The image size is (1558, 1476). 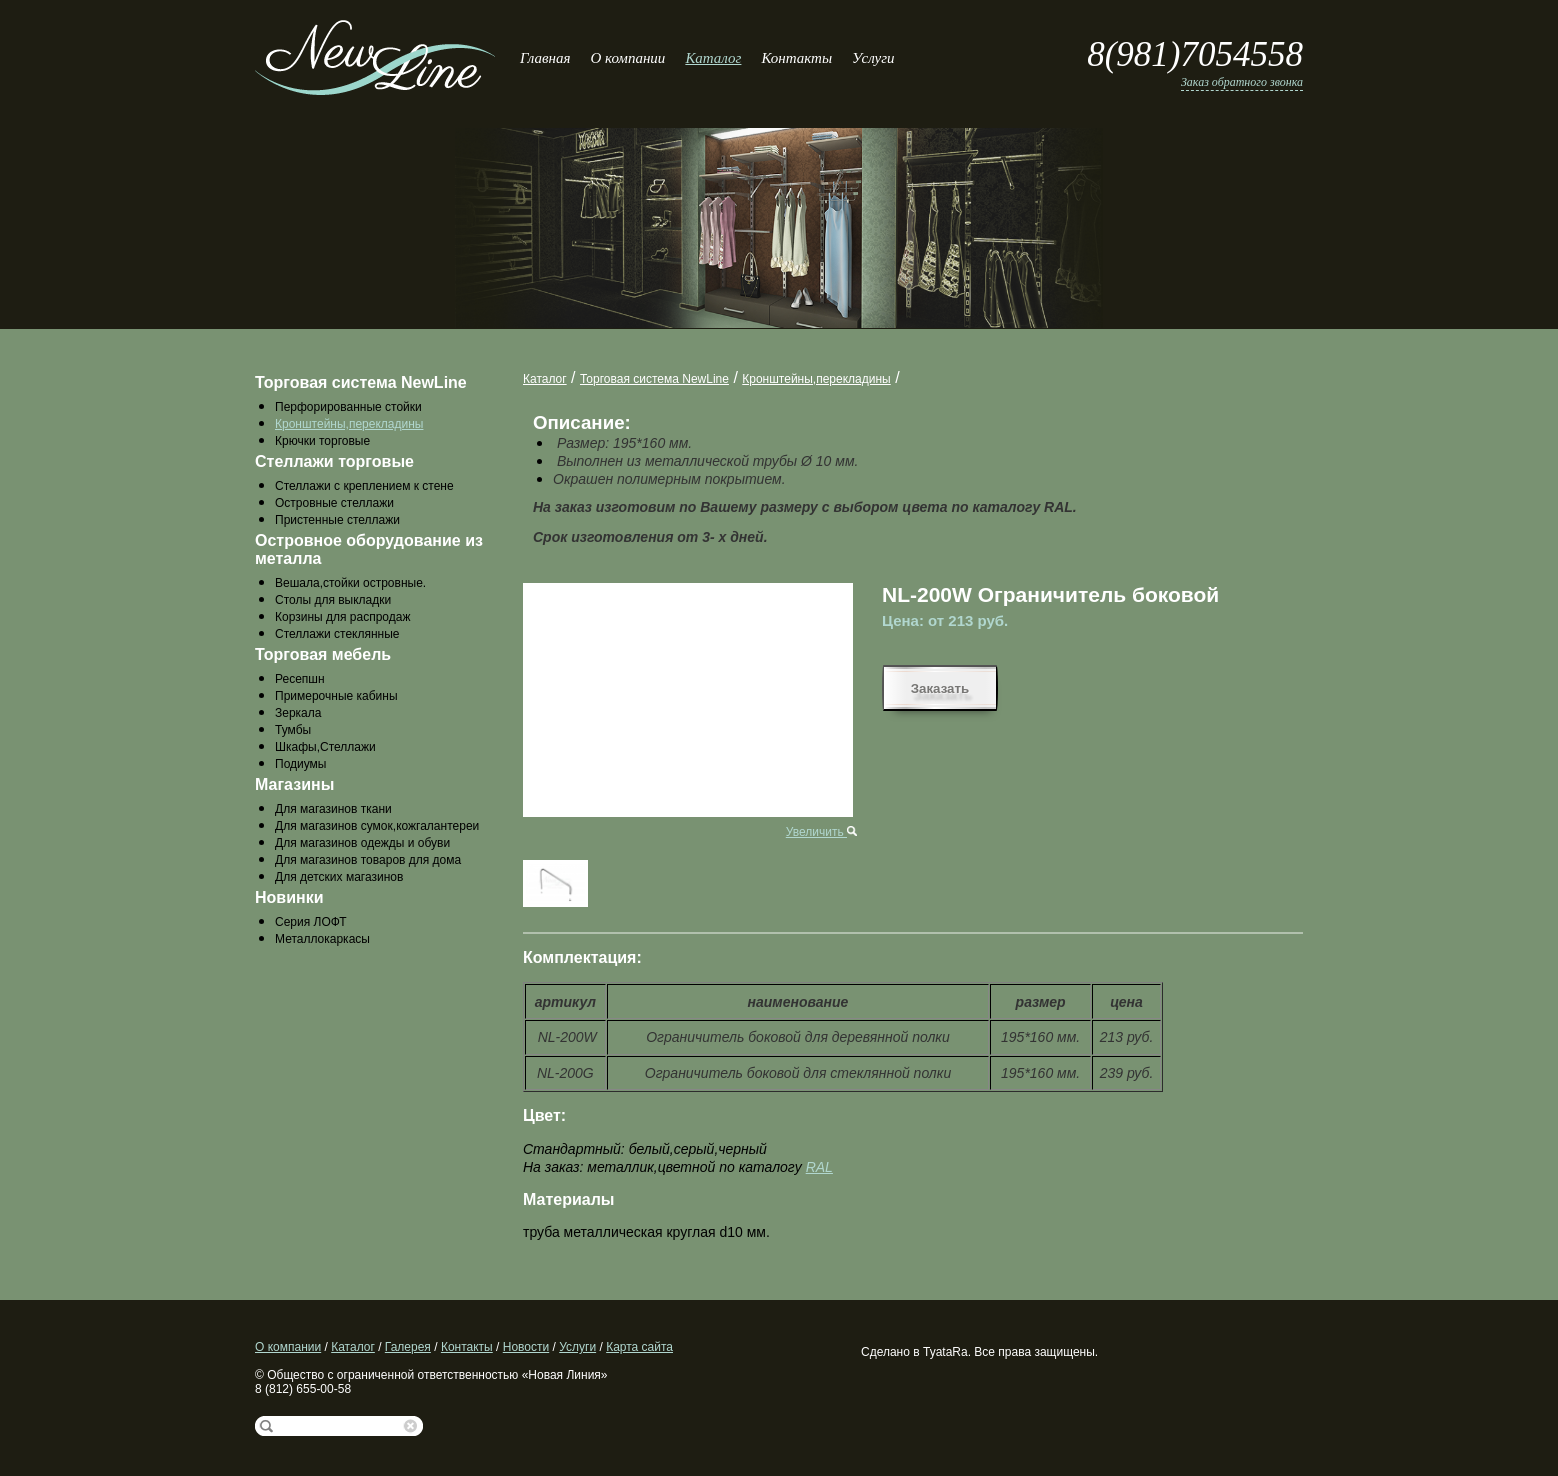 I want to click on Корзины для распродаж, so click(x=342, y=617).